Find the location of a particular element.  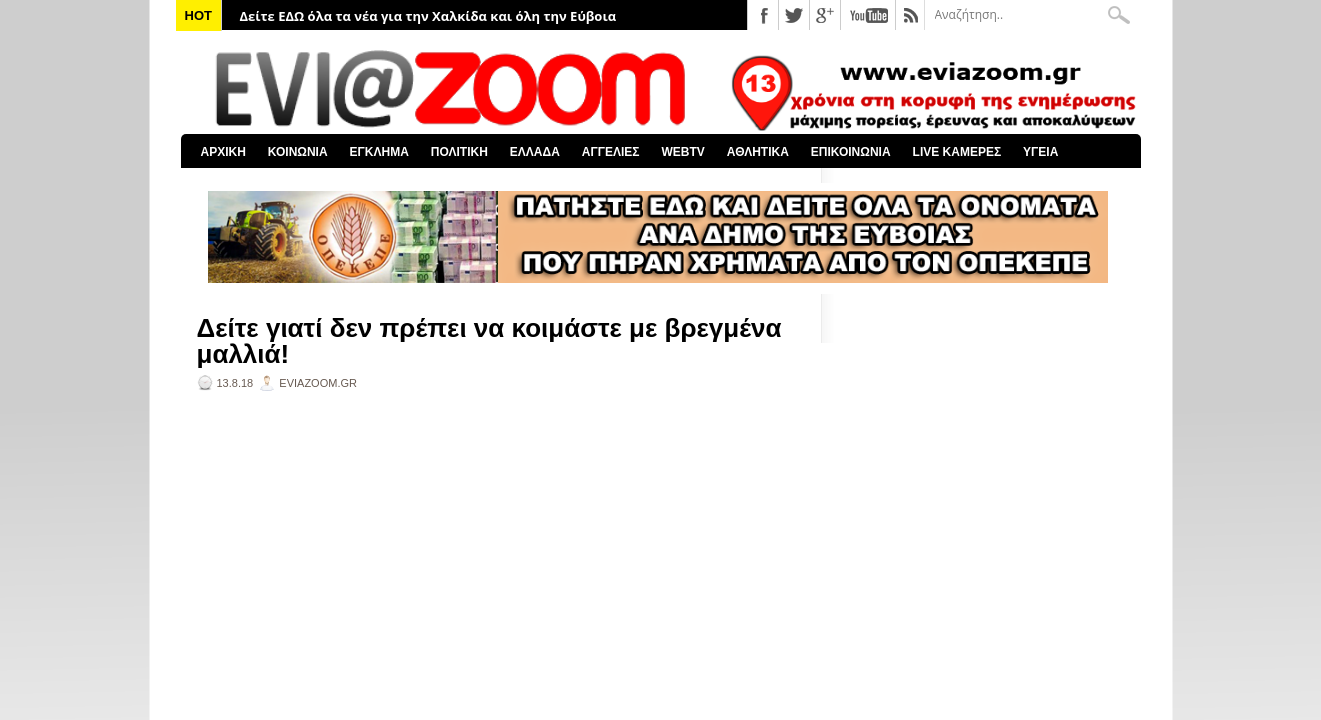

WEBTV is located at coordinates (682, 152).